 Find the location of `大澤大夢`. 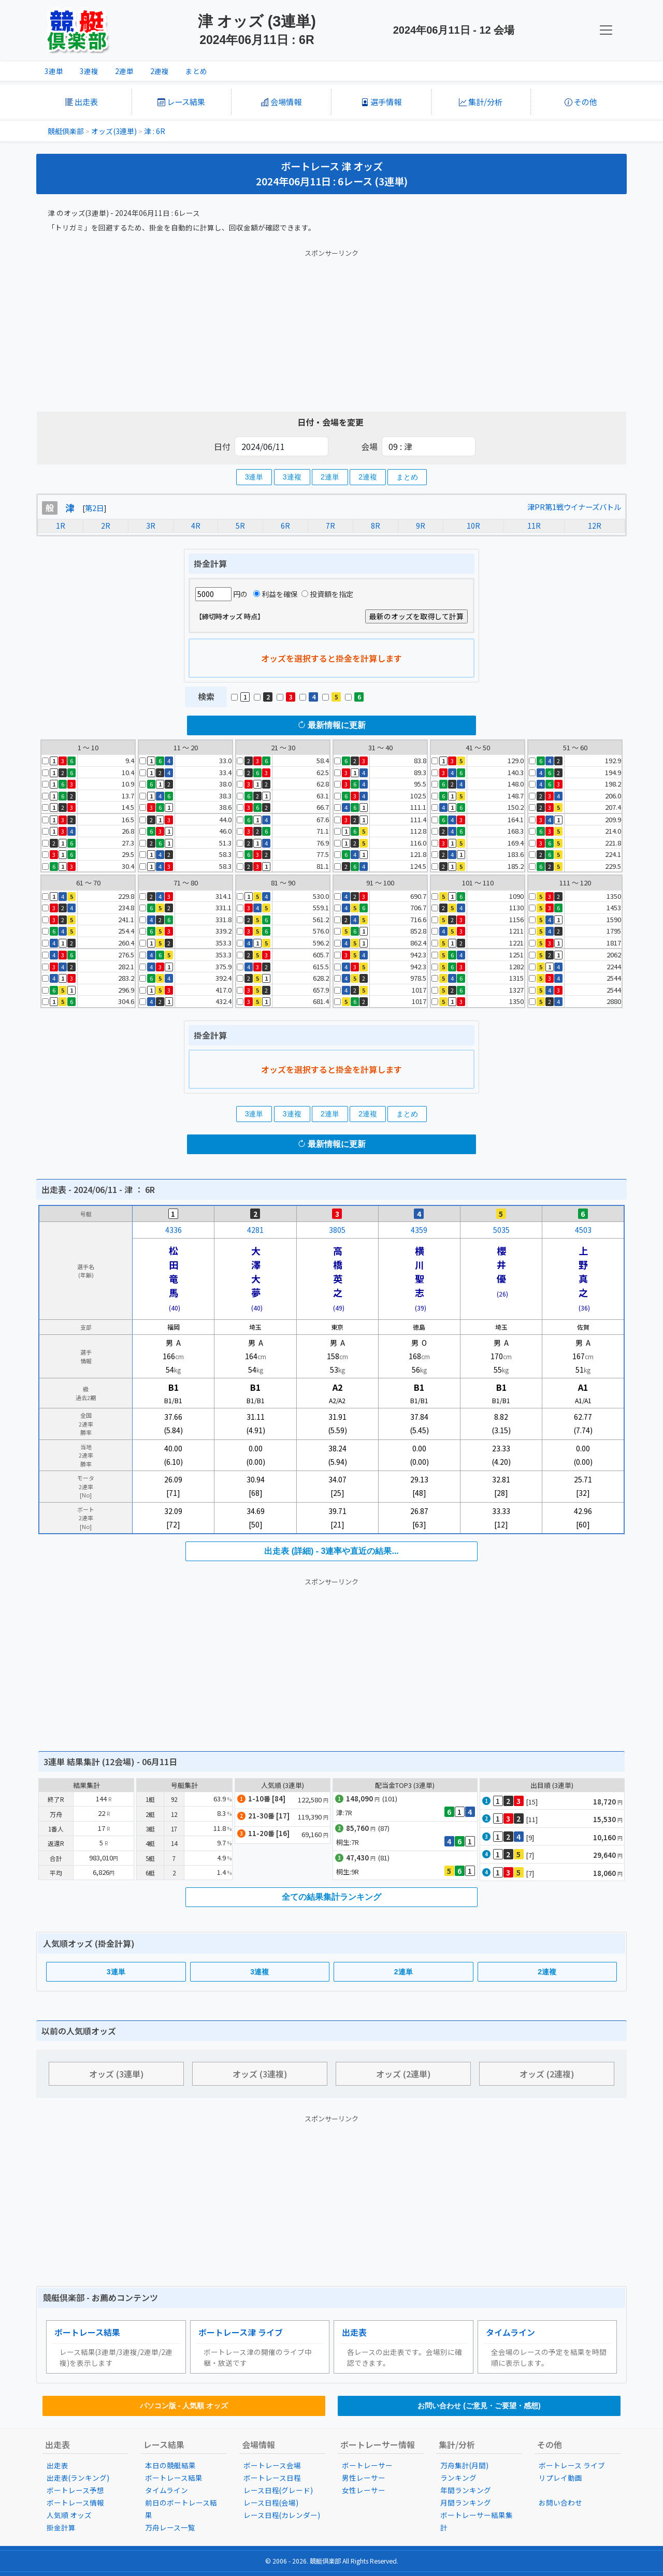

大澤大夢 is located at coordinates (256, 1271).